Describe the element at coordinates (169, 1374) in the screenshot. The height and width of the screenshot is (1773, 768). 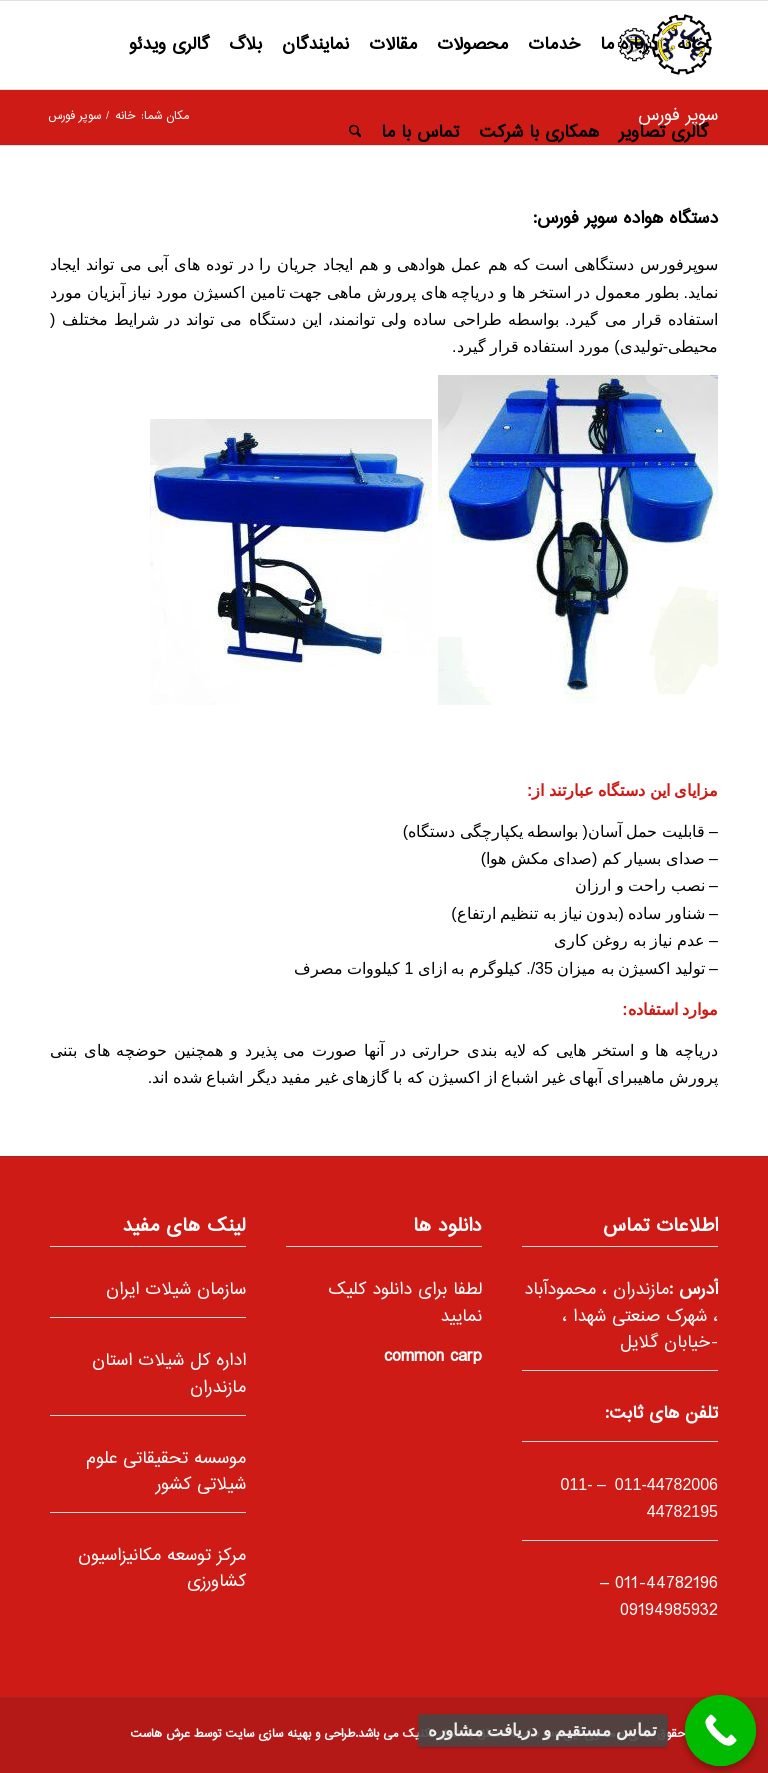
I see `اداره کل شیلات استان مازندران` at that location.